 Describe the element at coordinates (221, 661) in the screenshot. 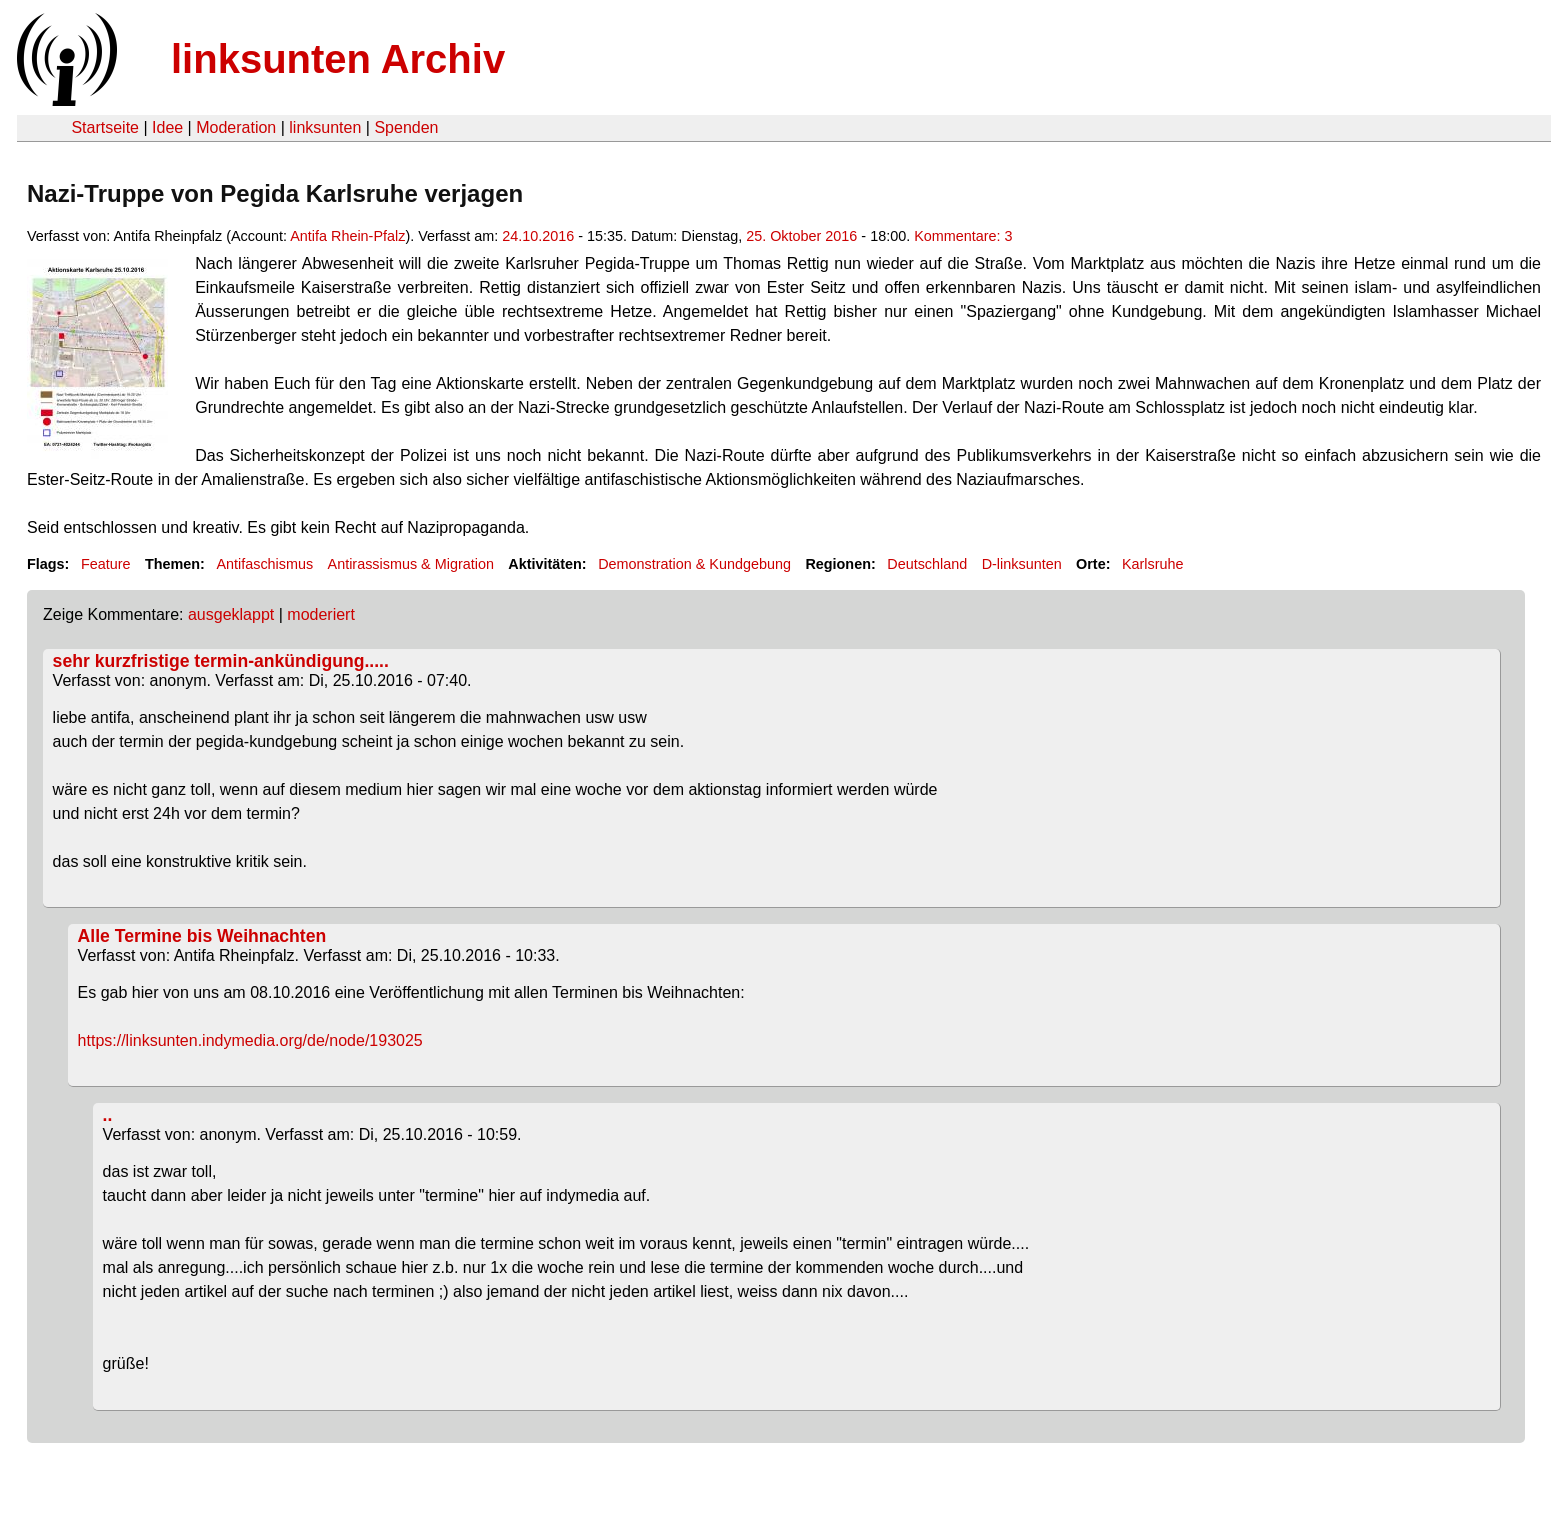

I see `sehr kurzfristige termin-ankündigung.....` at that location.